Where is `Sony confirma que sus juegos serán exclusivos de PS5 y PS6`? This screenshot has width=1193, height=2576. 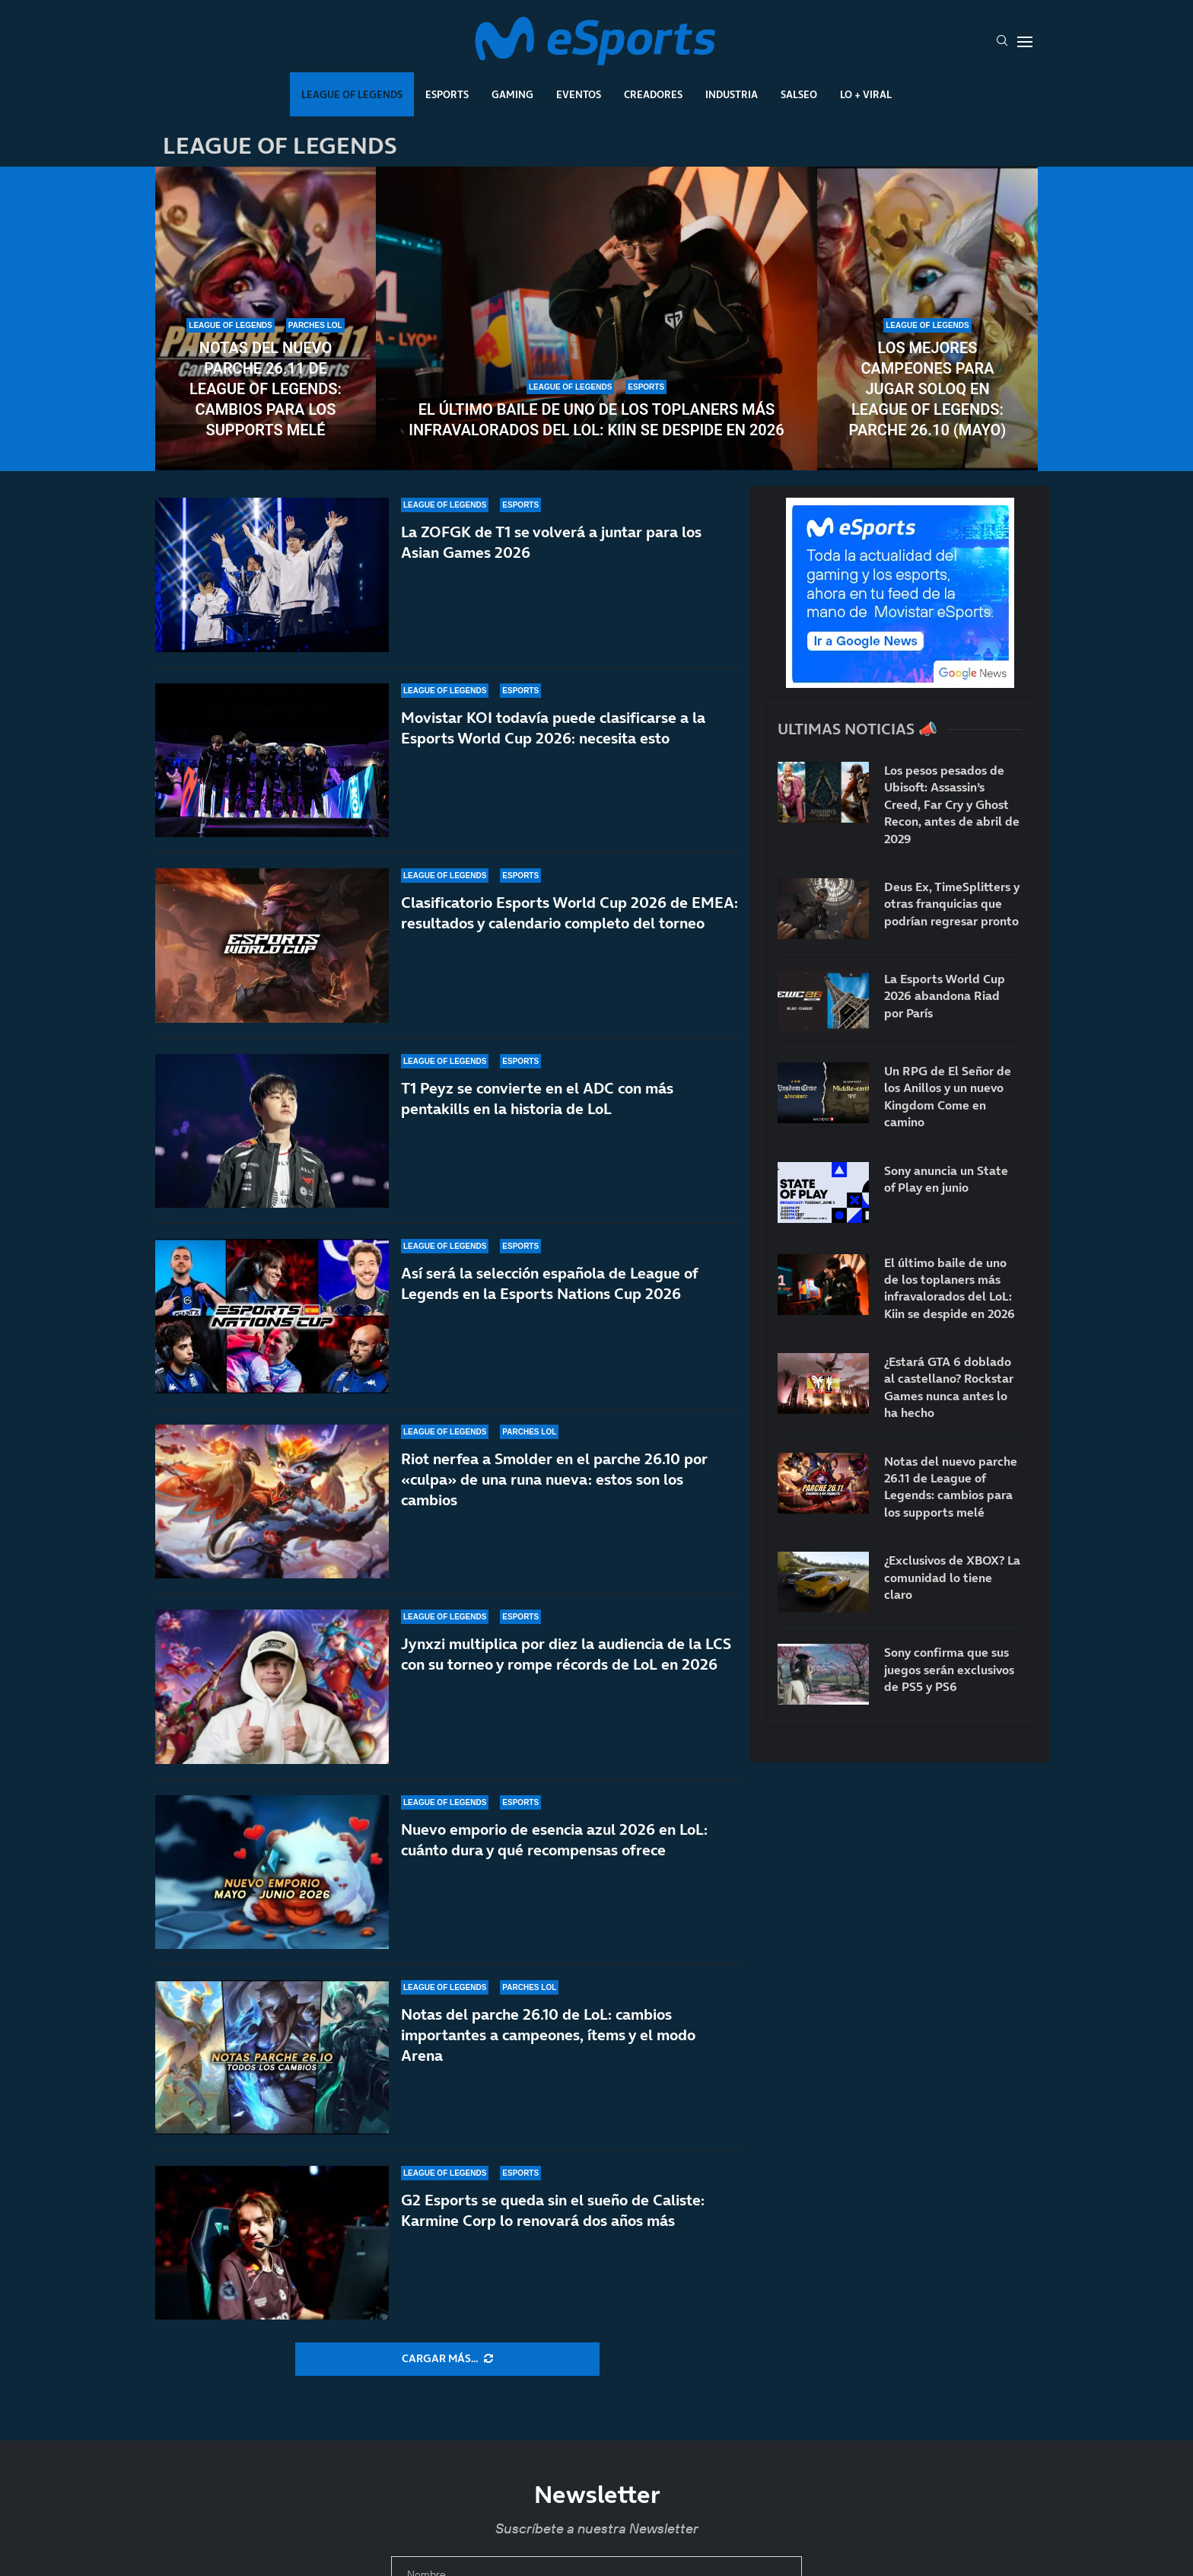
Sony confirma que sus juegos serán exclusivos de PS5 y PS6 is located at coordinates (949, 1669).